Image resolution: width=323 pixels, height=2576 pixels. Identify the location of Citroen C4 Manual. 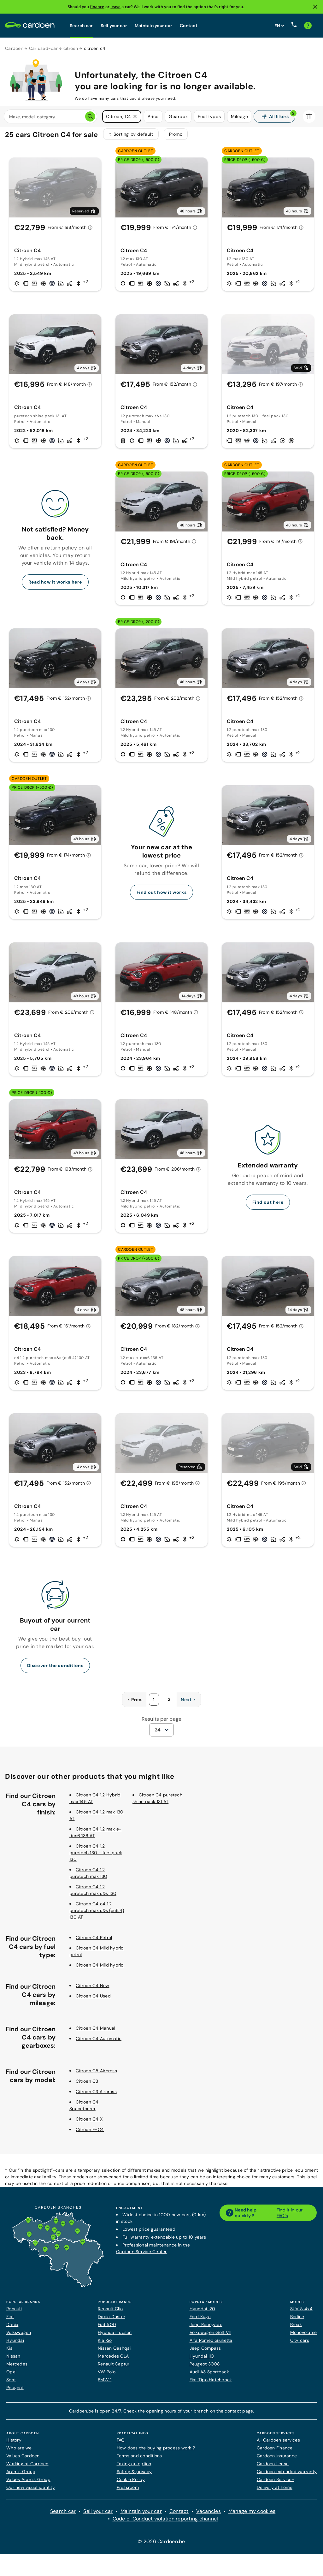
(95, 2032).